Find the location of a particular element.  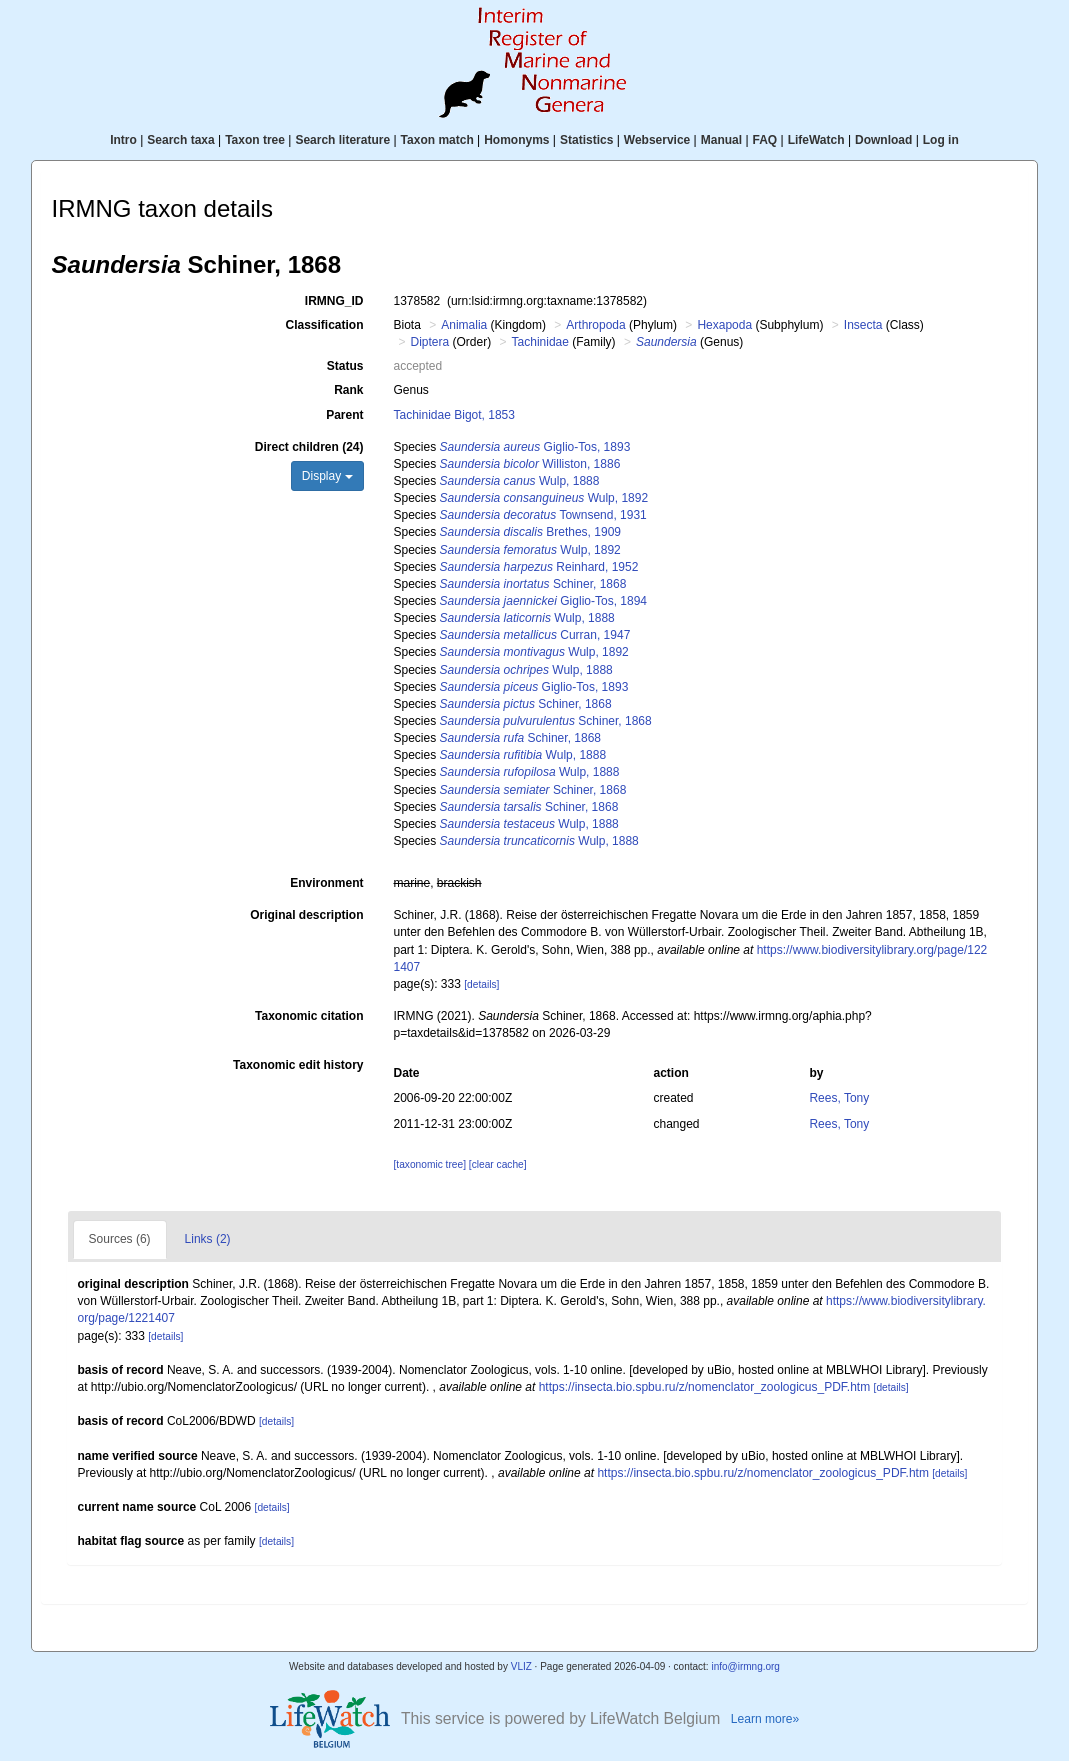

Hexapoda is located at coordinates (724, 325).